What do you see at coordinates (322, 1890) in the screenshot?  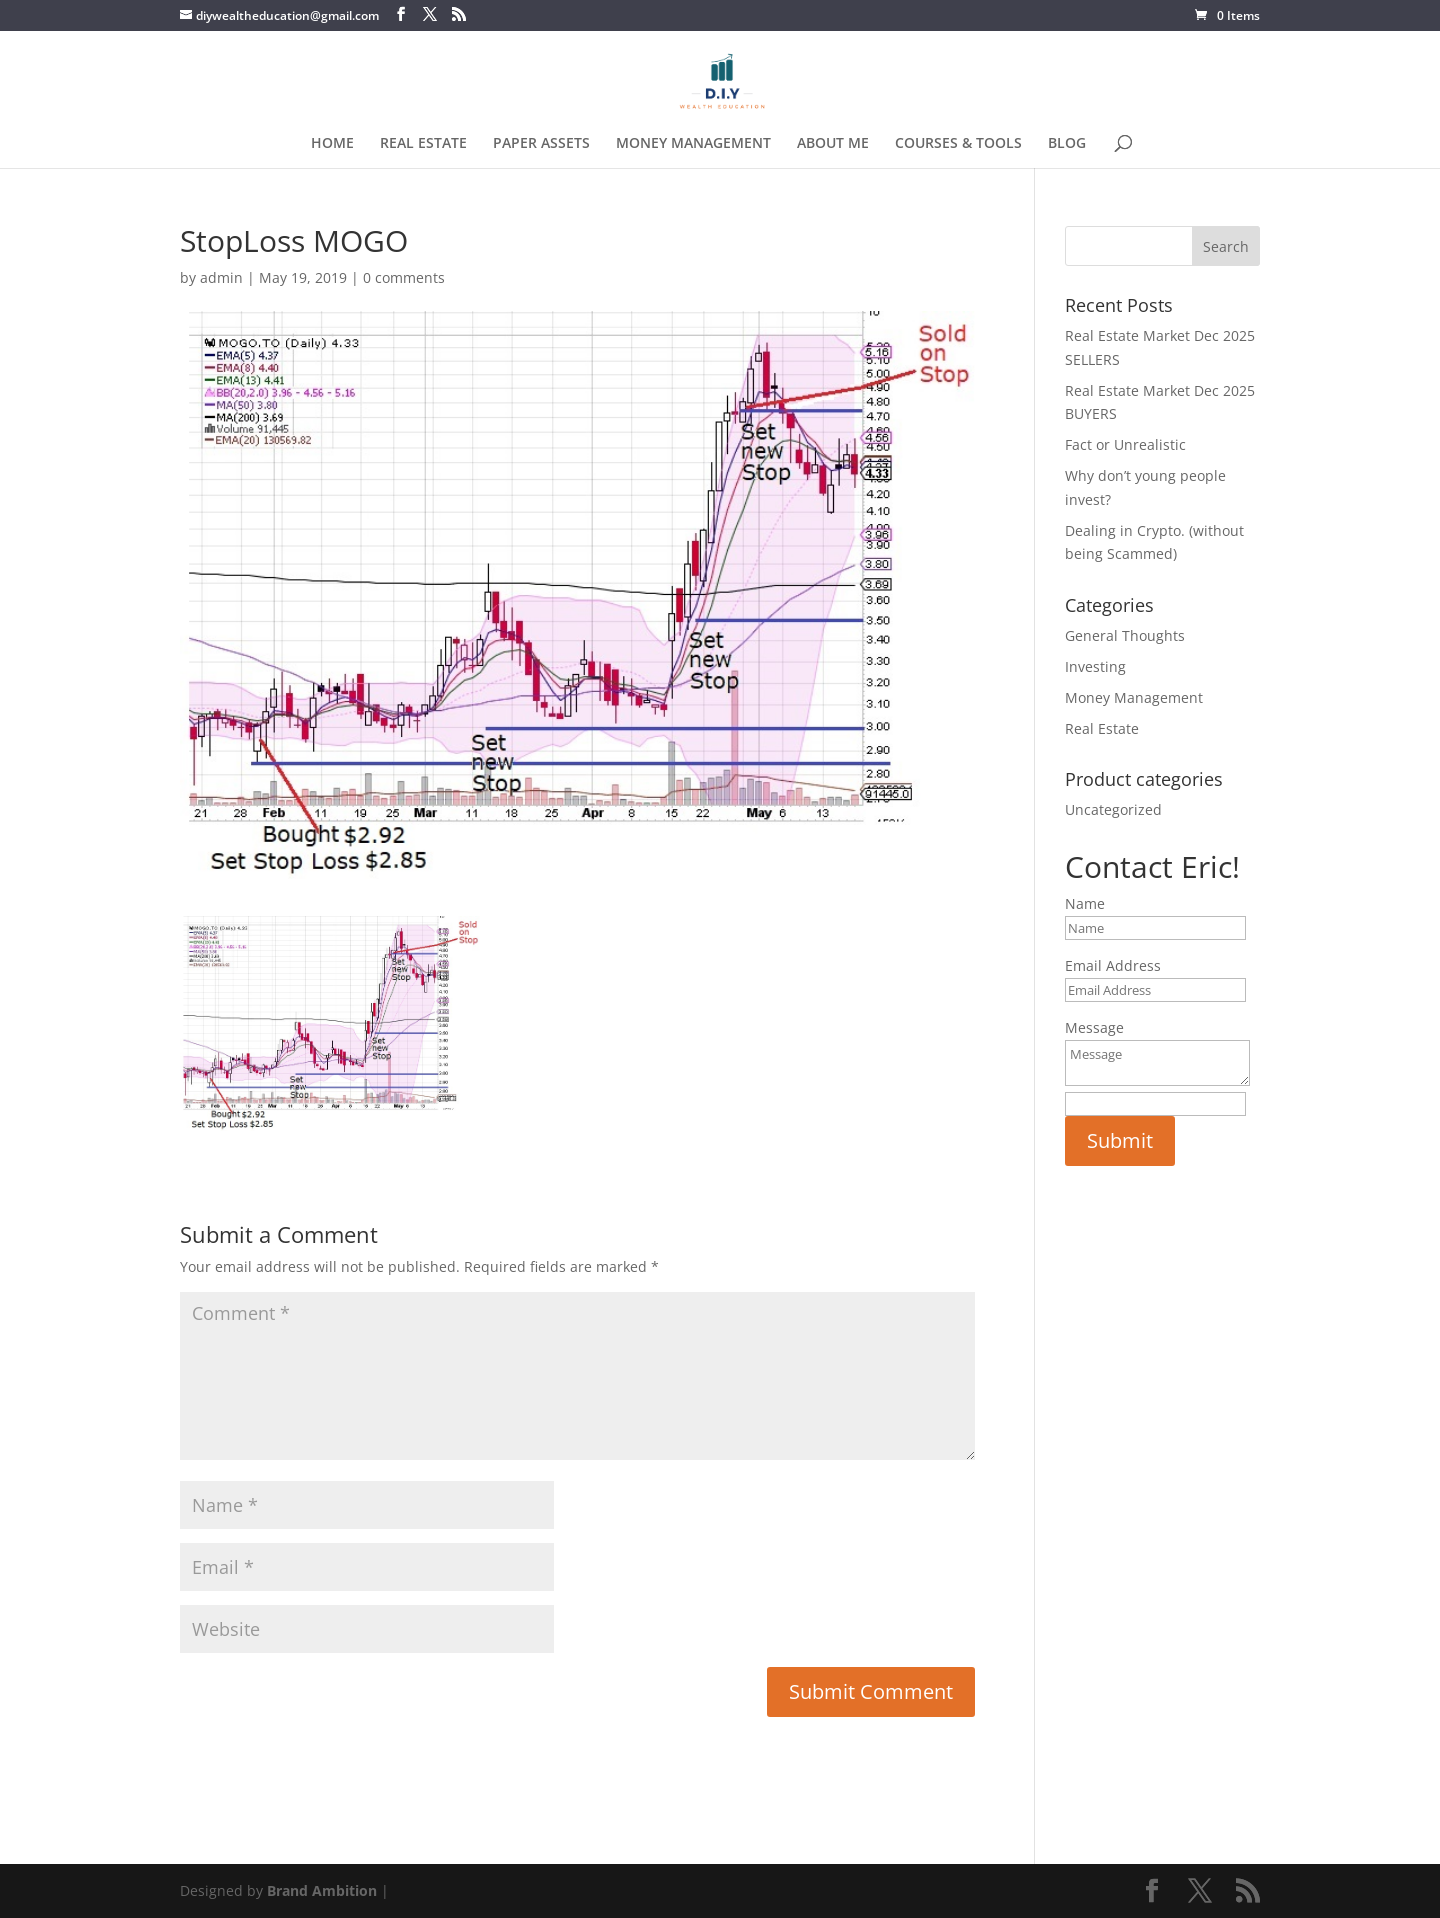 I see `Brand Ambition` at bounding box center [322, 1890].